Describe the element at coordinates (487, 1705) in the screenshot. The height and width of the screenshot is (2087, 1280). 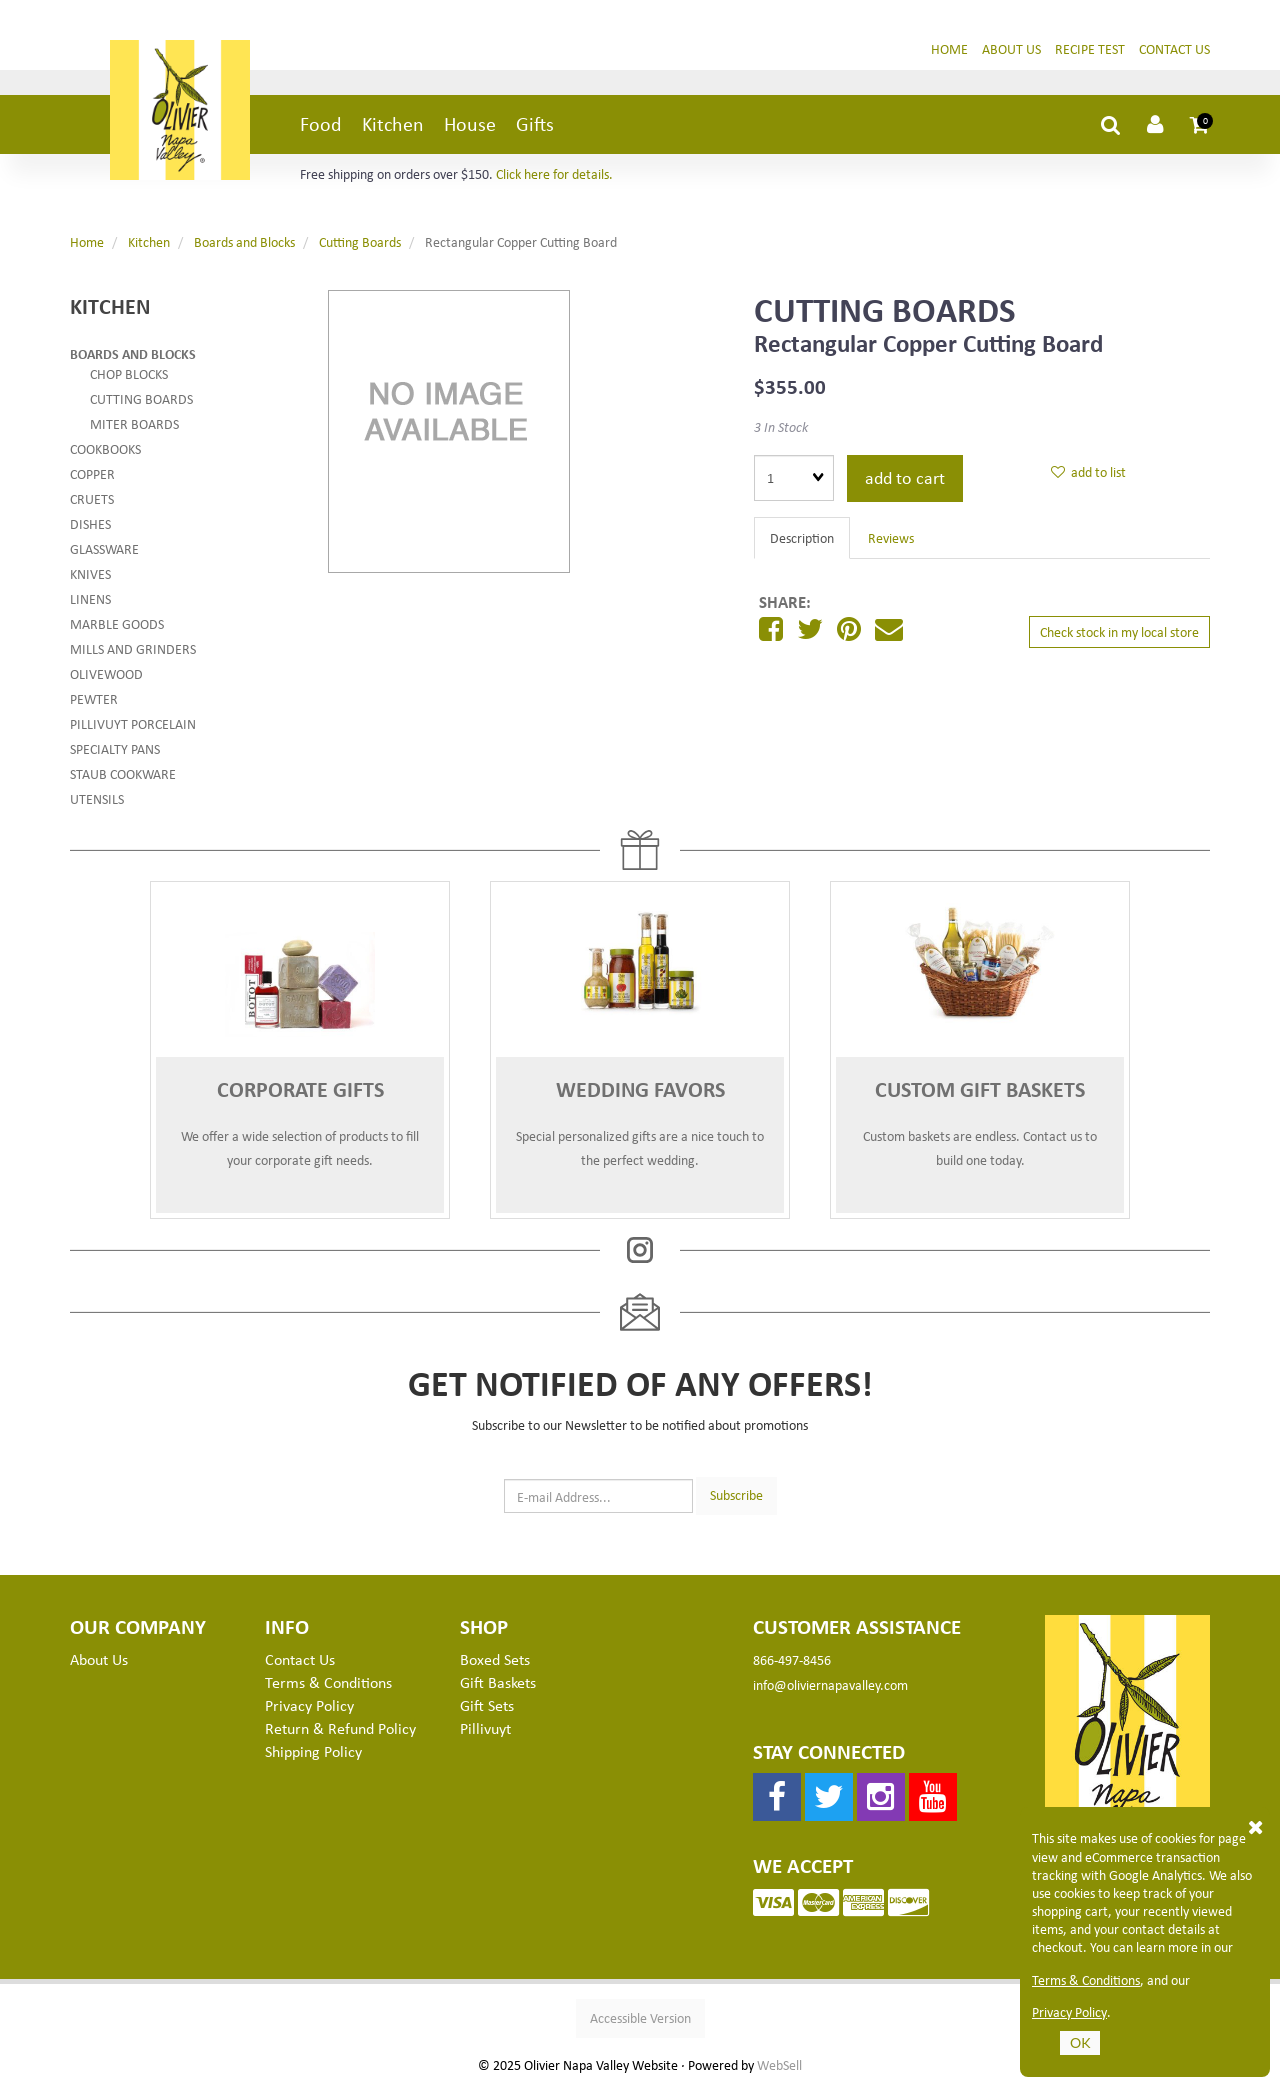
I see `Gift Sets` at that location.